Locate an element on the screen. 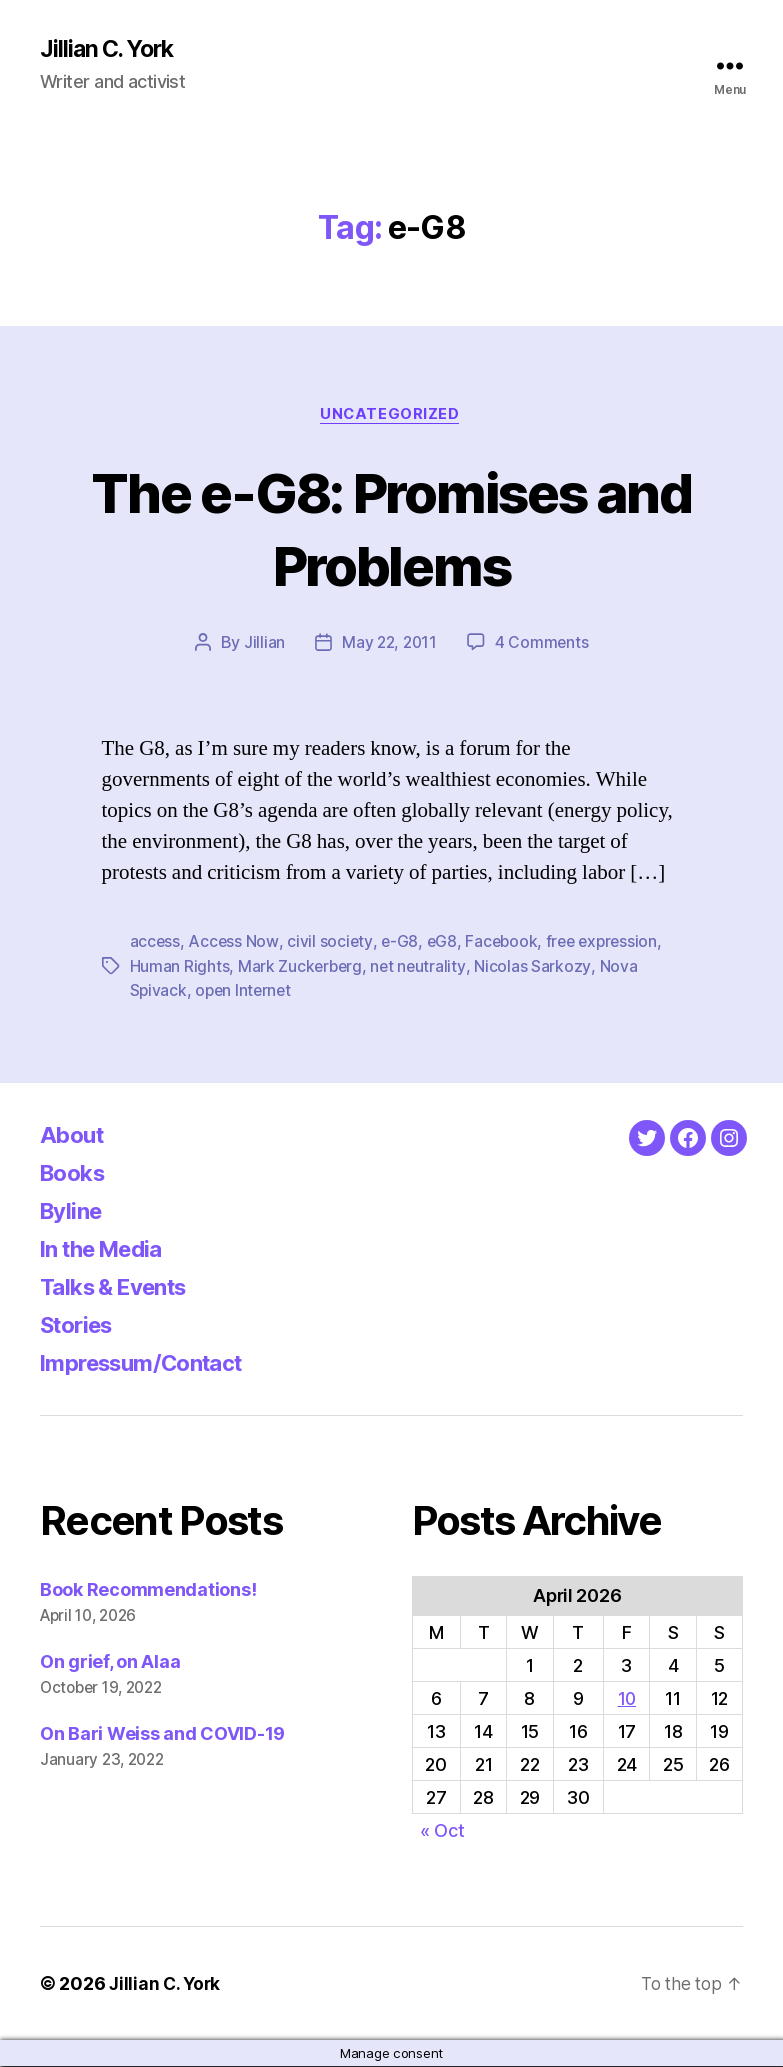  « Oct is located at coordinates (442, 1831).